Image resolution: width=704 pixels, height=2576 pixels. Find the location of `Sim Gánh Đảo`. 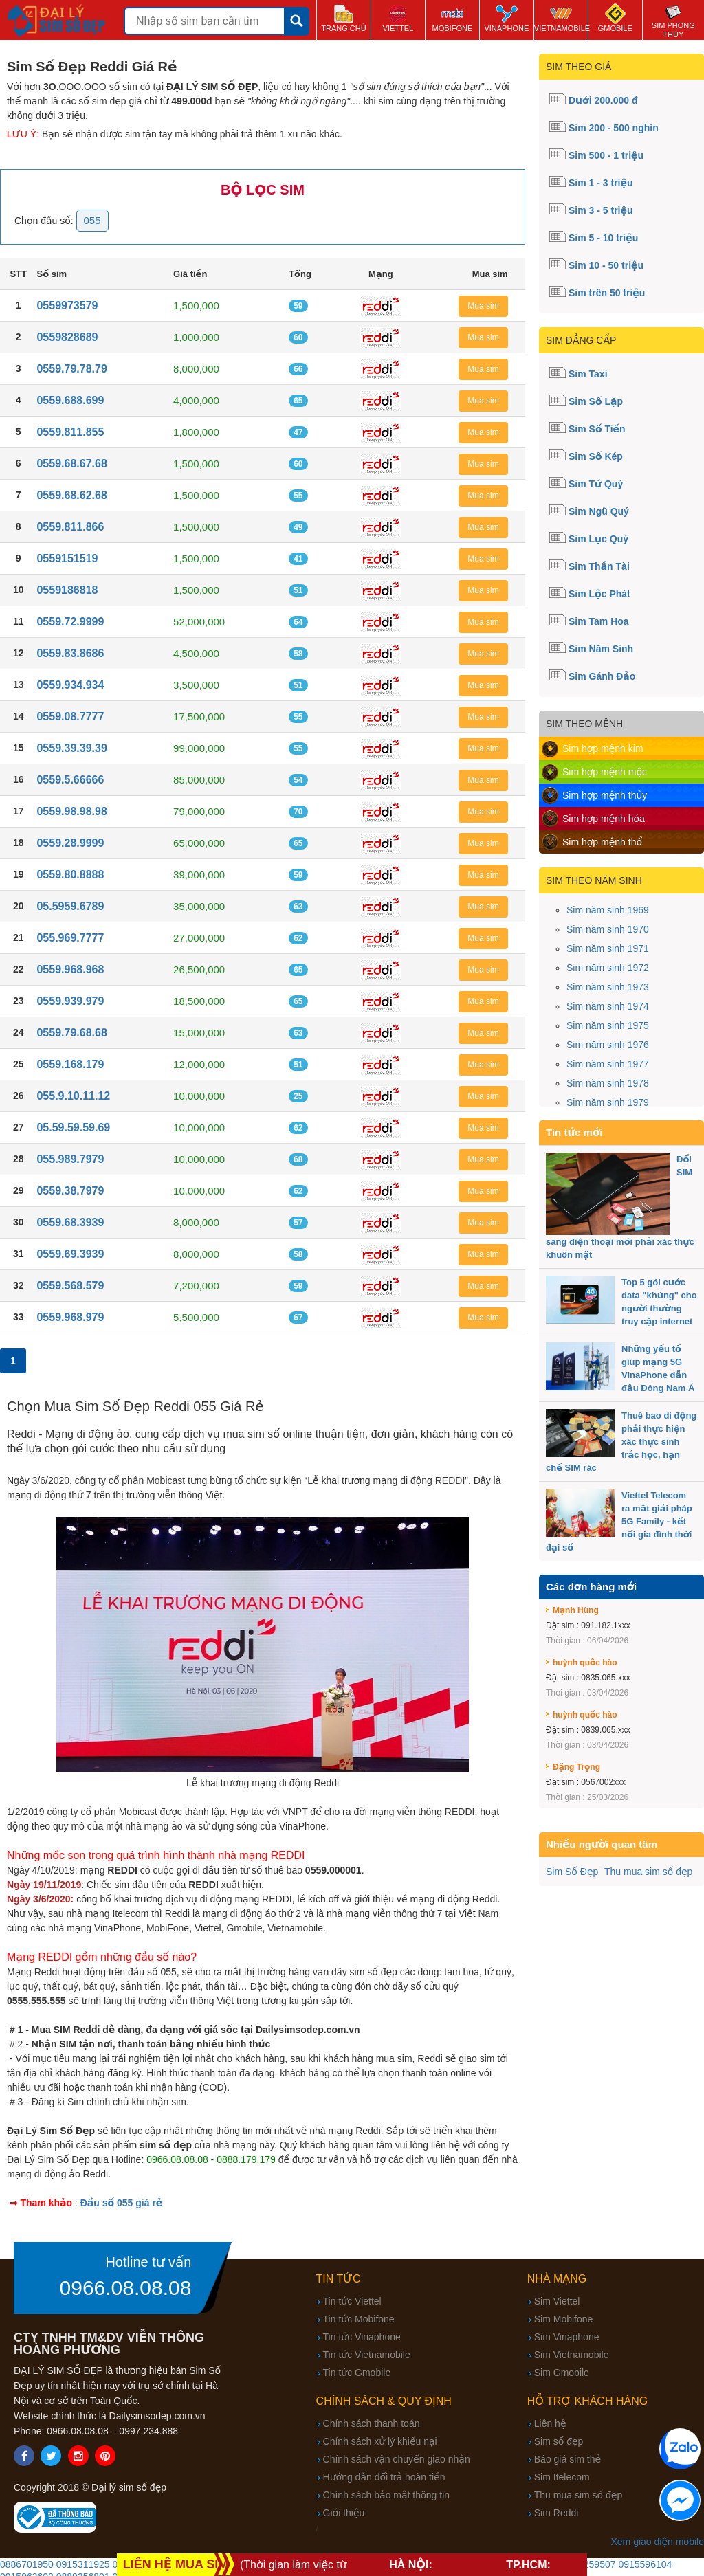

Sim Gánh Đảo is located at coordinates (602, 676).